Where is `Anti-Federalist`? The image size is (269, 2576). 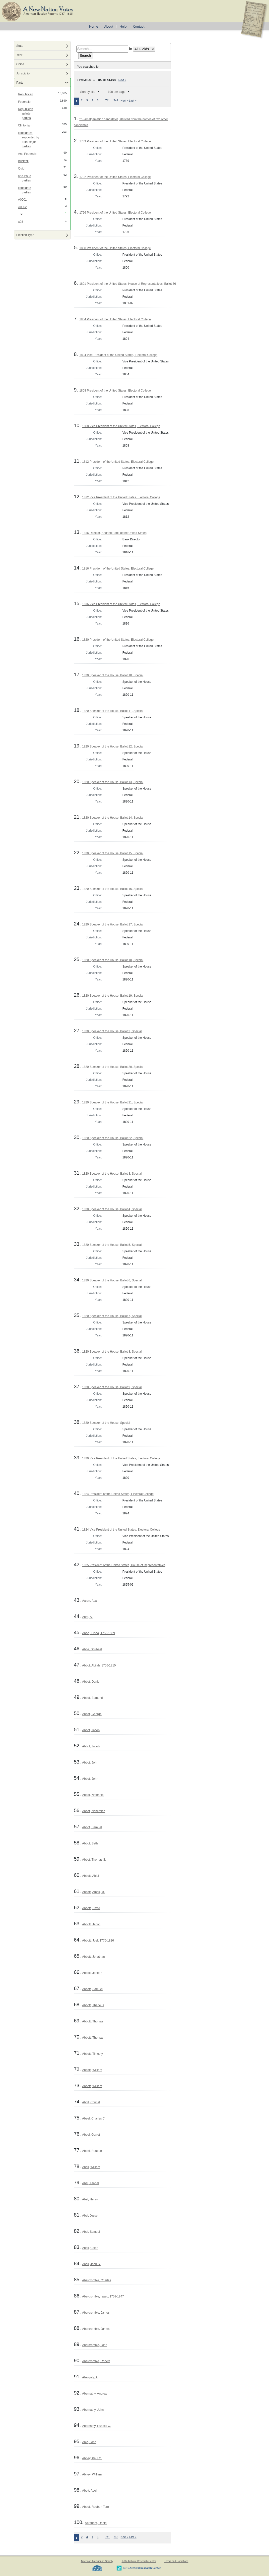
Anti-Federalist is located at coordinates (27, 154).